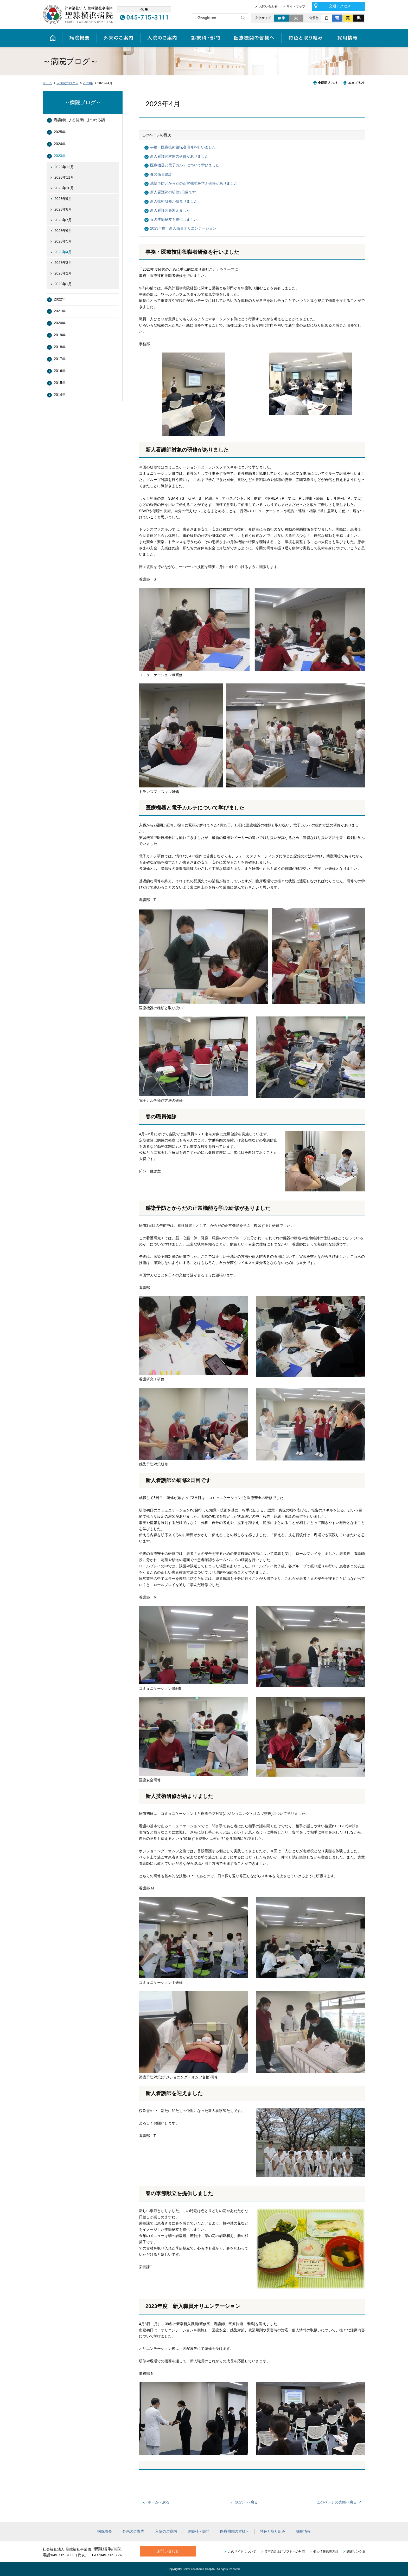  I want to click on サイトマップ, so click(295, 6).